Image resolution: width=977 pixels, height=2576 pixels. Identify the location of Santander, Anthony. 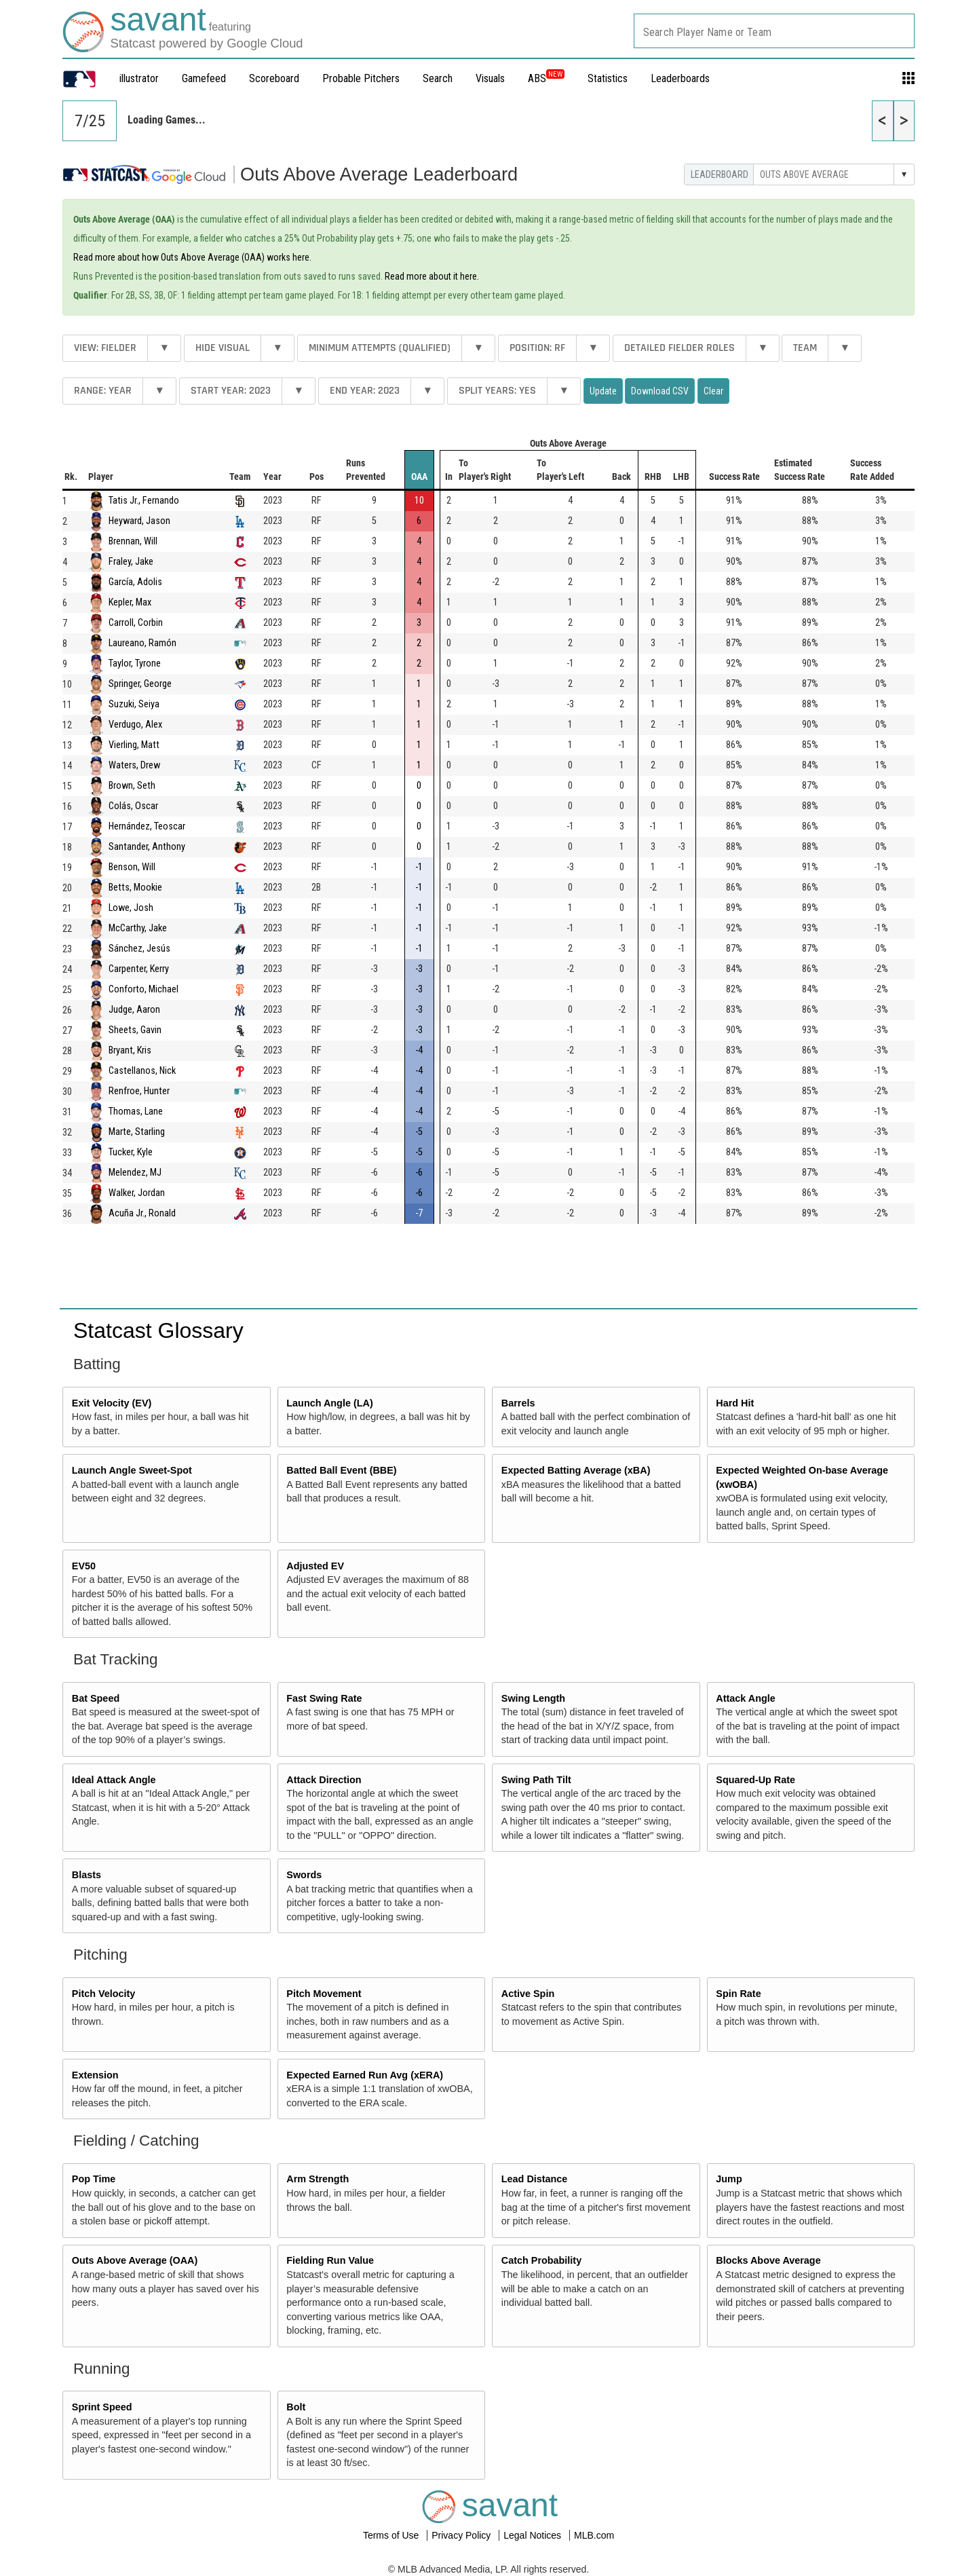
(147, 847).